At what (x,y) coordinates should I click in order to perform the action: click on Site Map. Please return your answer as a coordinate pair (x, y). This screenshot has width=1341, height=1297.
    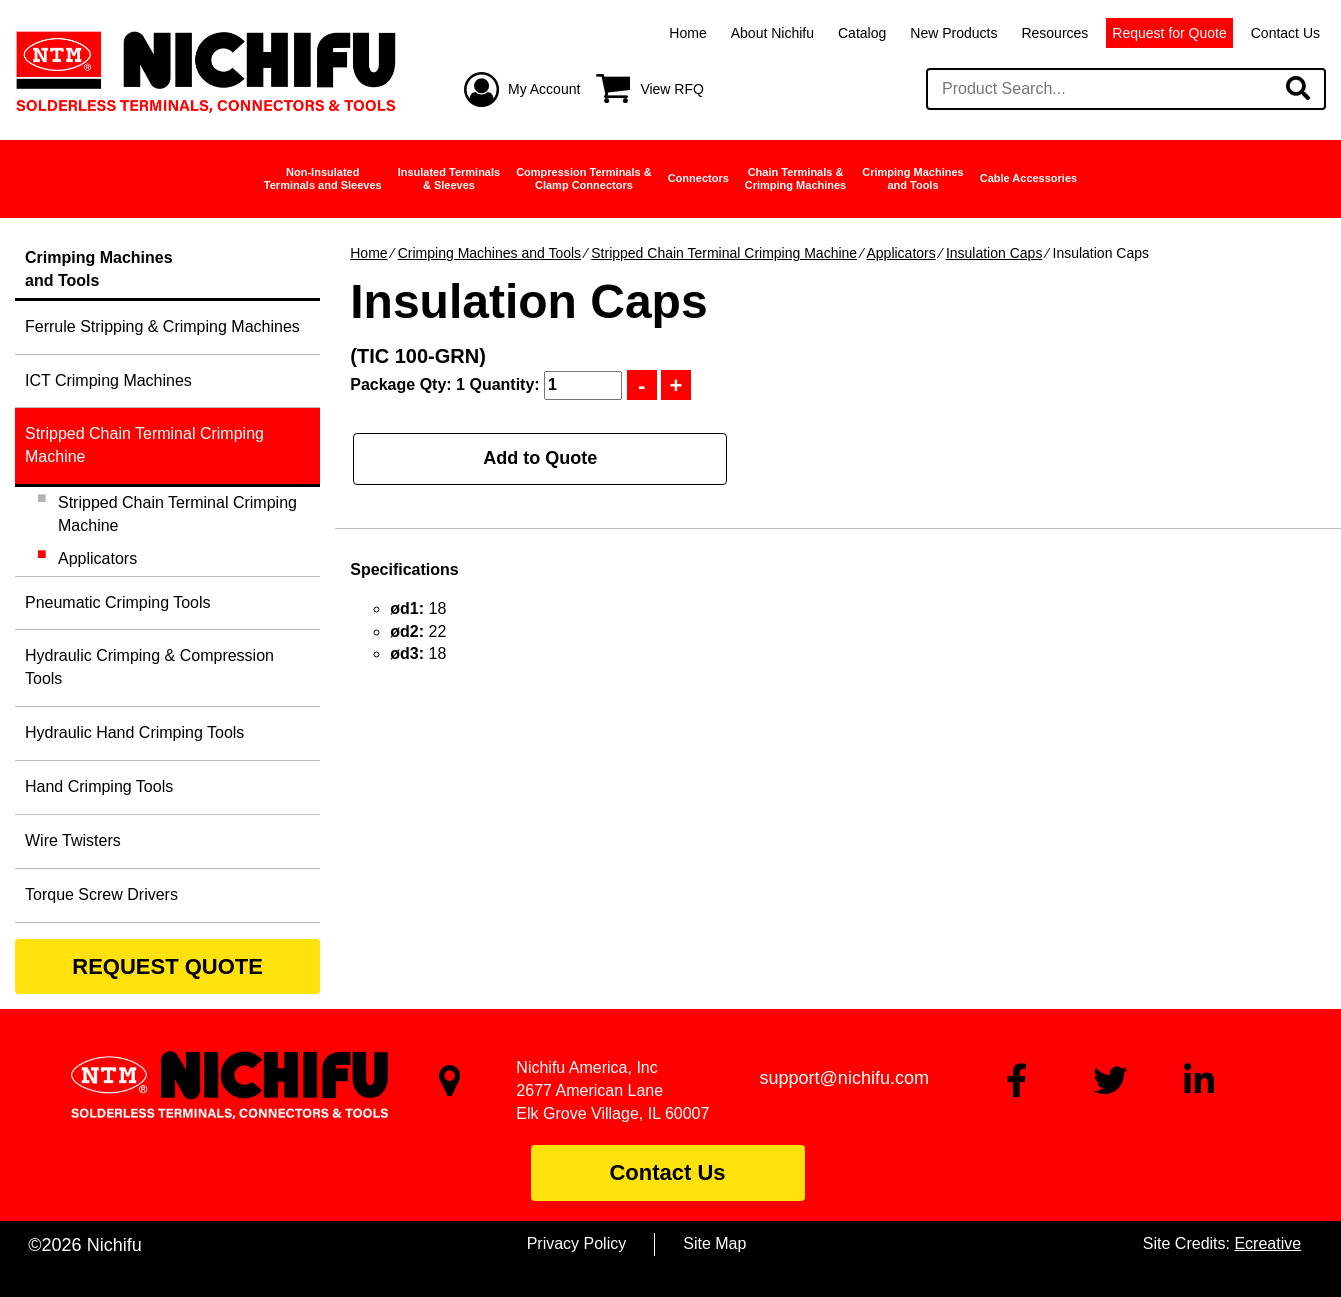
    Looking at the image, I should click on (714, 1243).